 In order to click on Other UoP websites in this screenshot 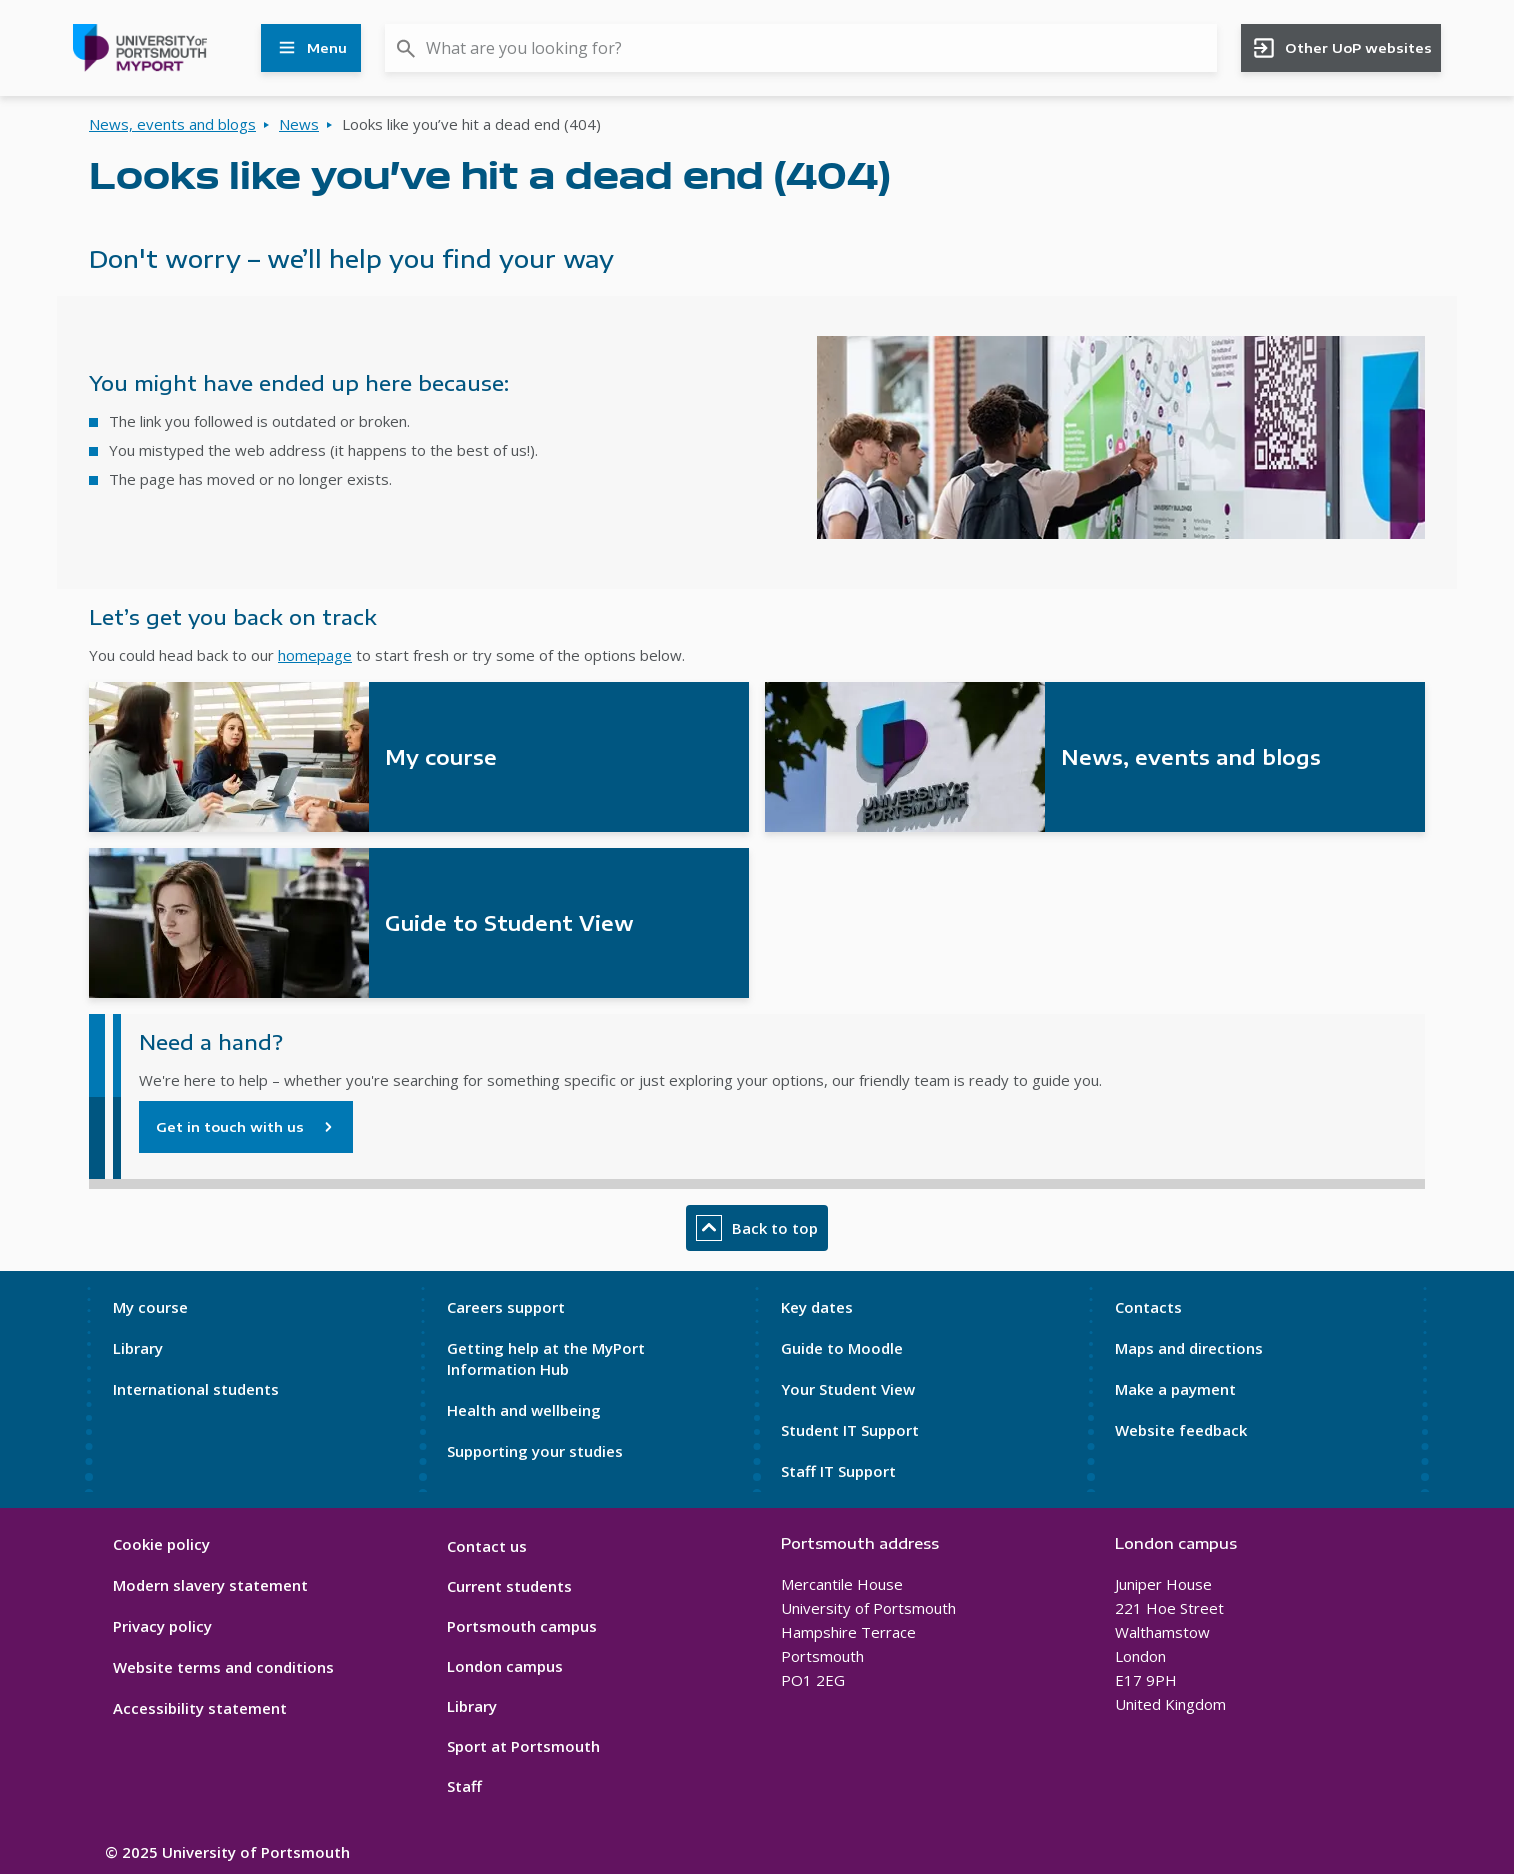, I will do `click(1341, 48)`.